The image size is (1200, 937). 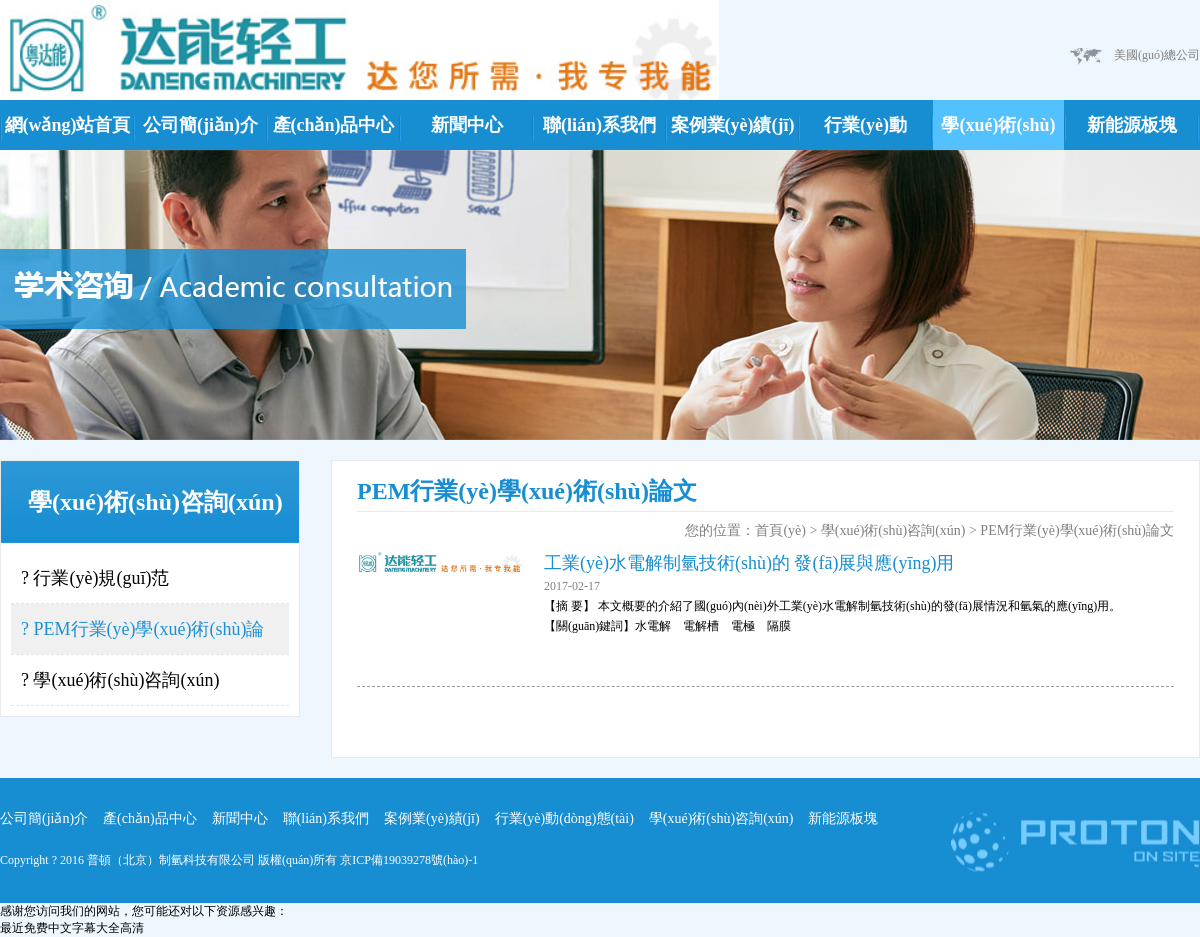 What do you see at coordinates (1132, 125) in the screenshot?
I see `新能源板塊` at bounding box center [1132, 125].